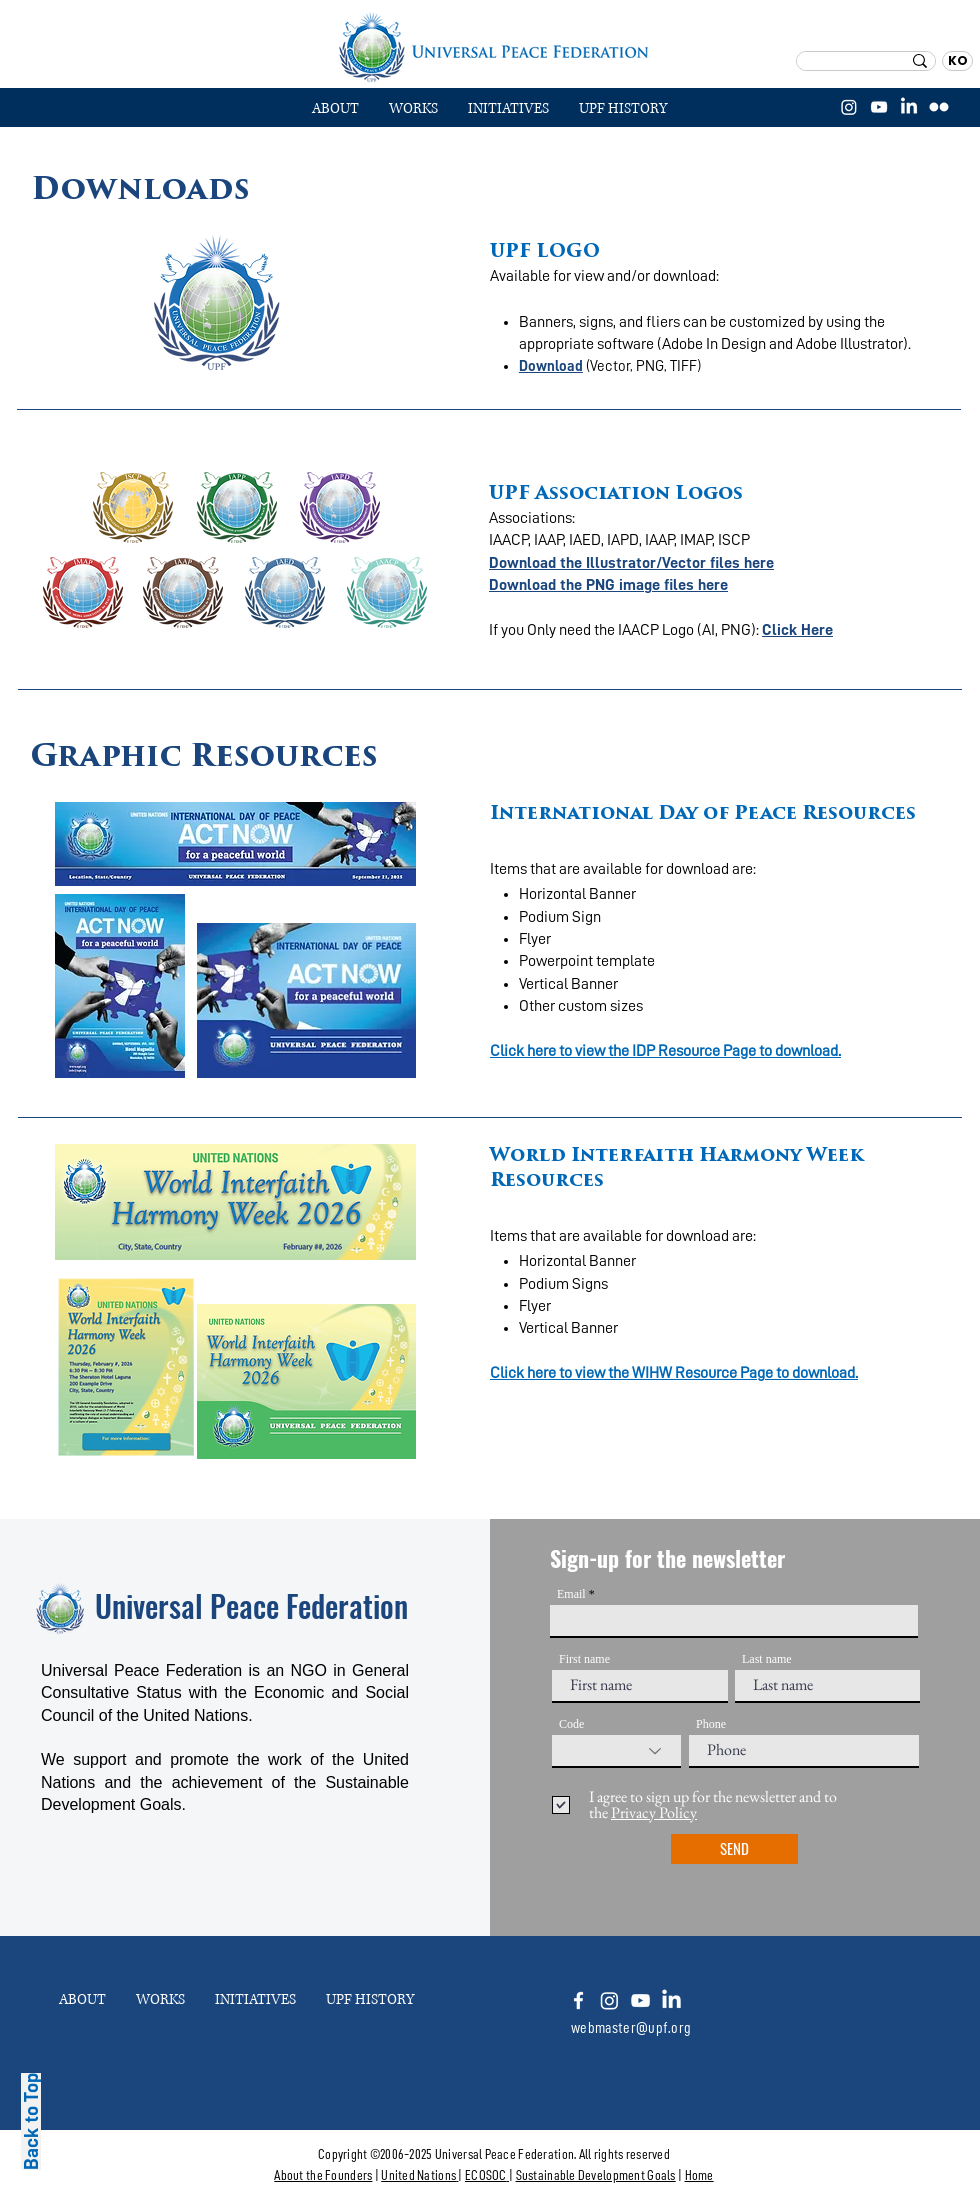  What do you see at coordinates (631, 563) in the screenshot?
I see `Download the Illustrator/Vector files here` at bounding box center [631, 563].